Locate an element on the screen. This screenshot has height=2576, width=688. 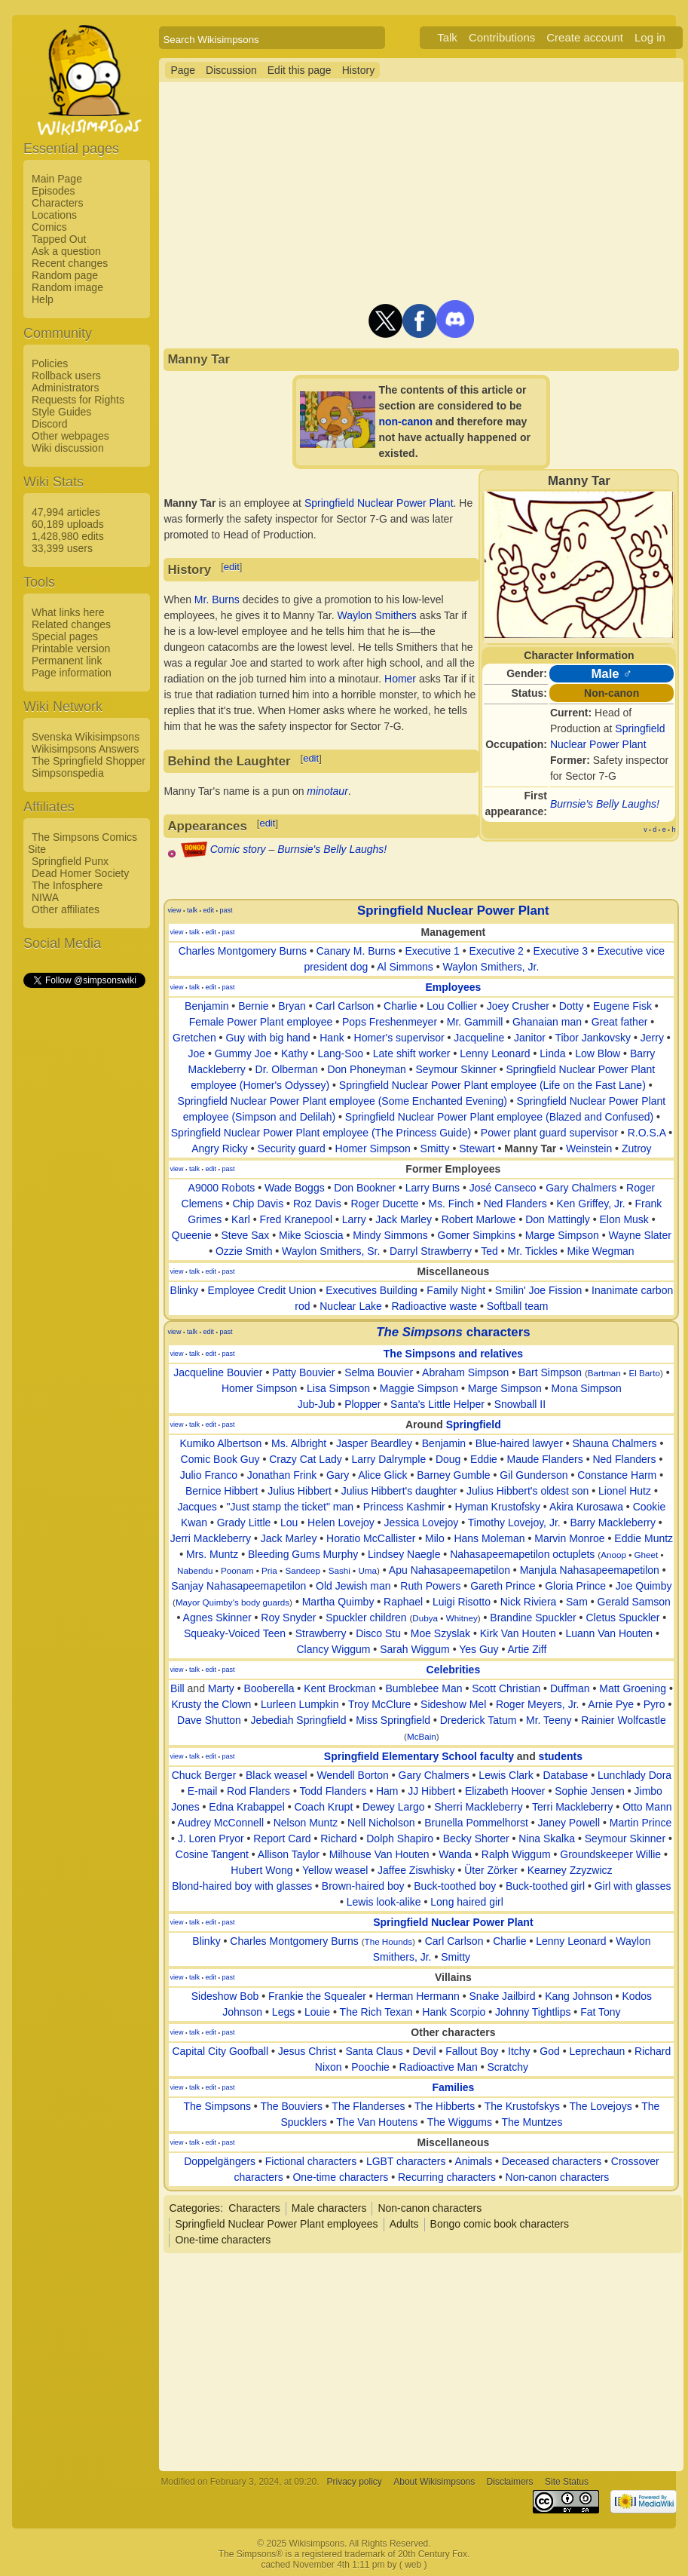
Dubya is located at coordinates (425, 1618).